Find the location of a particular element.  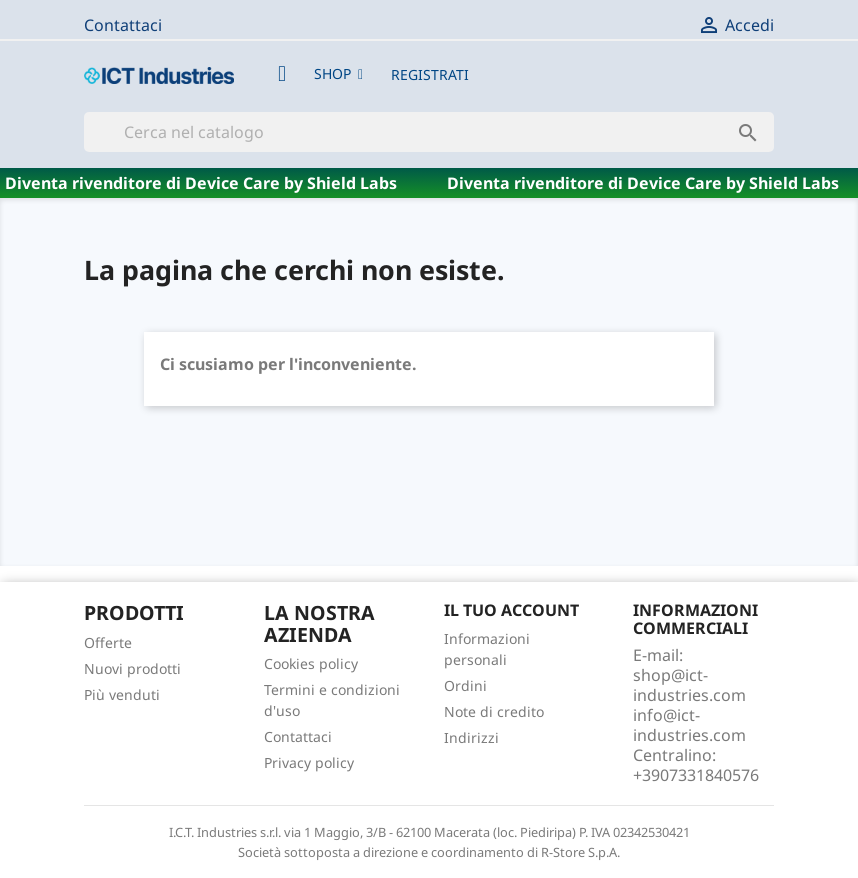

Ordini is located at coordinates (465, 685).